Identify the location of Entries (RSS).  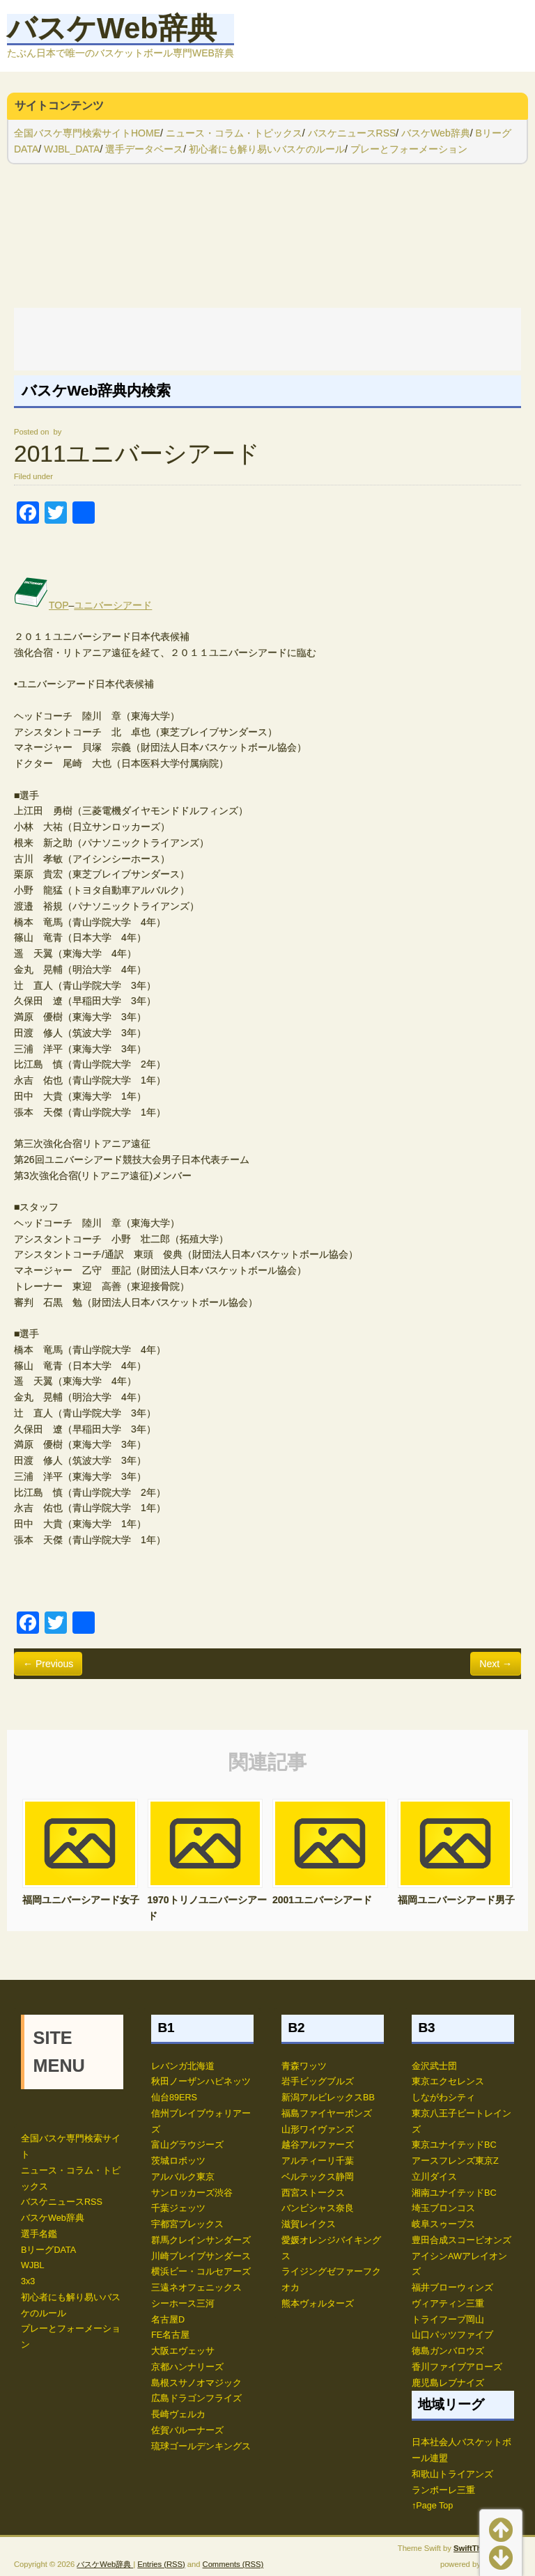
(161, 2564).